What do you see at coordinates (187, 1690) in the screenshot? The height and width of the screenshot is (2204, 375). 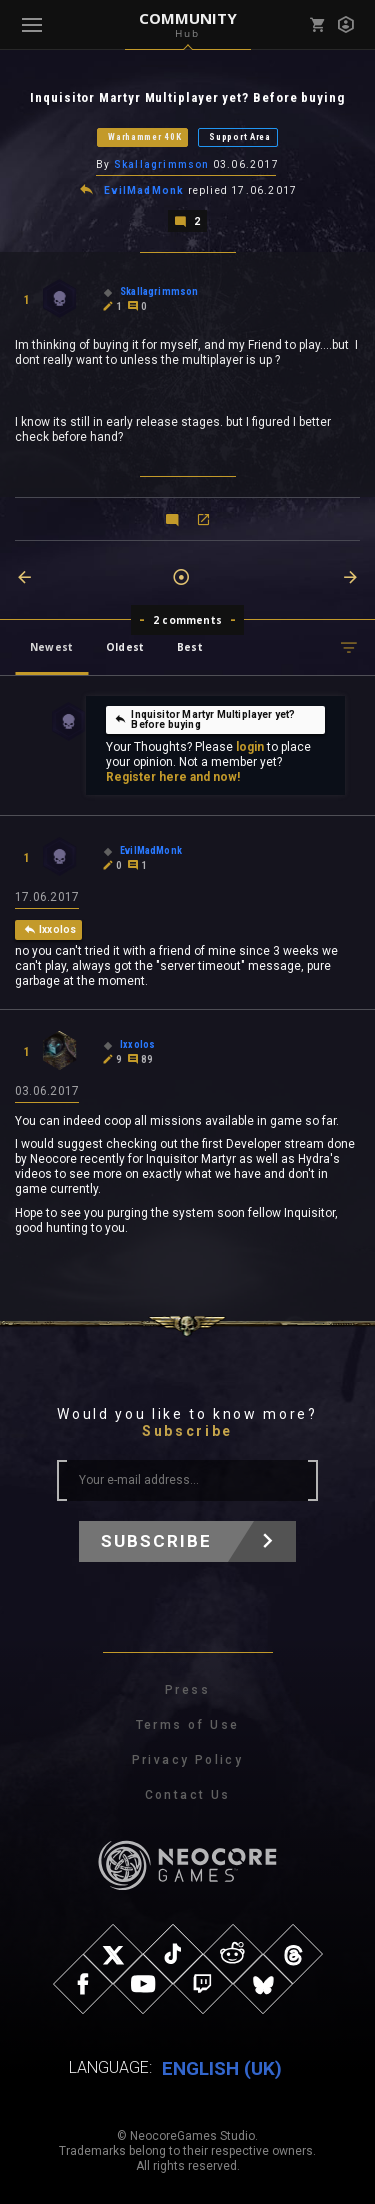 I see `Press` at bounding box center [187, 1690].